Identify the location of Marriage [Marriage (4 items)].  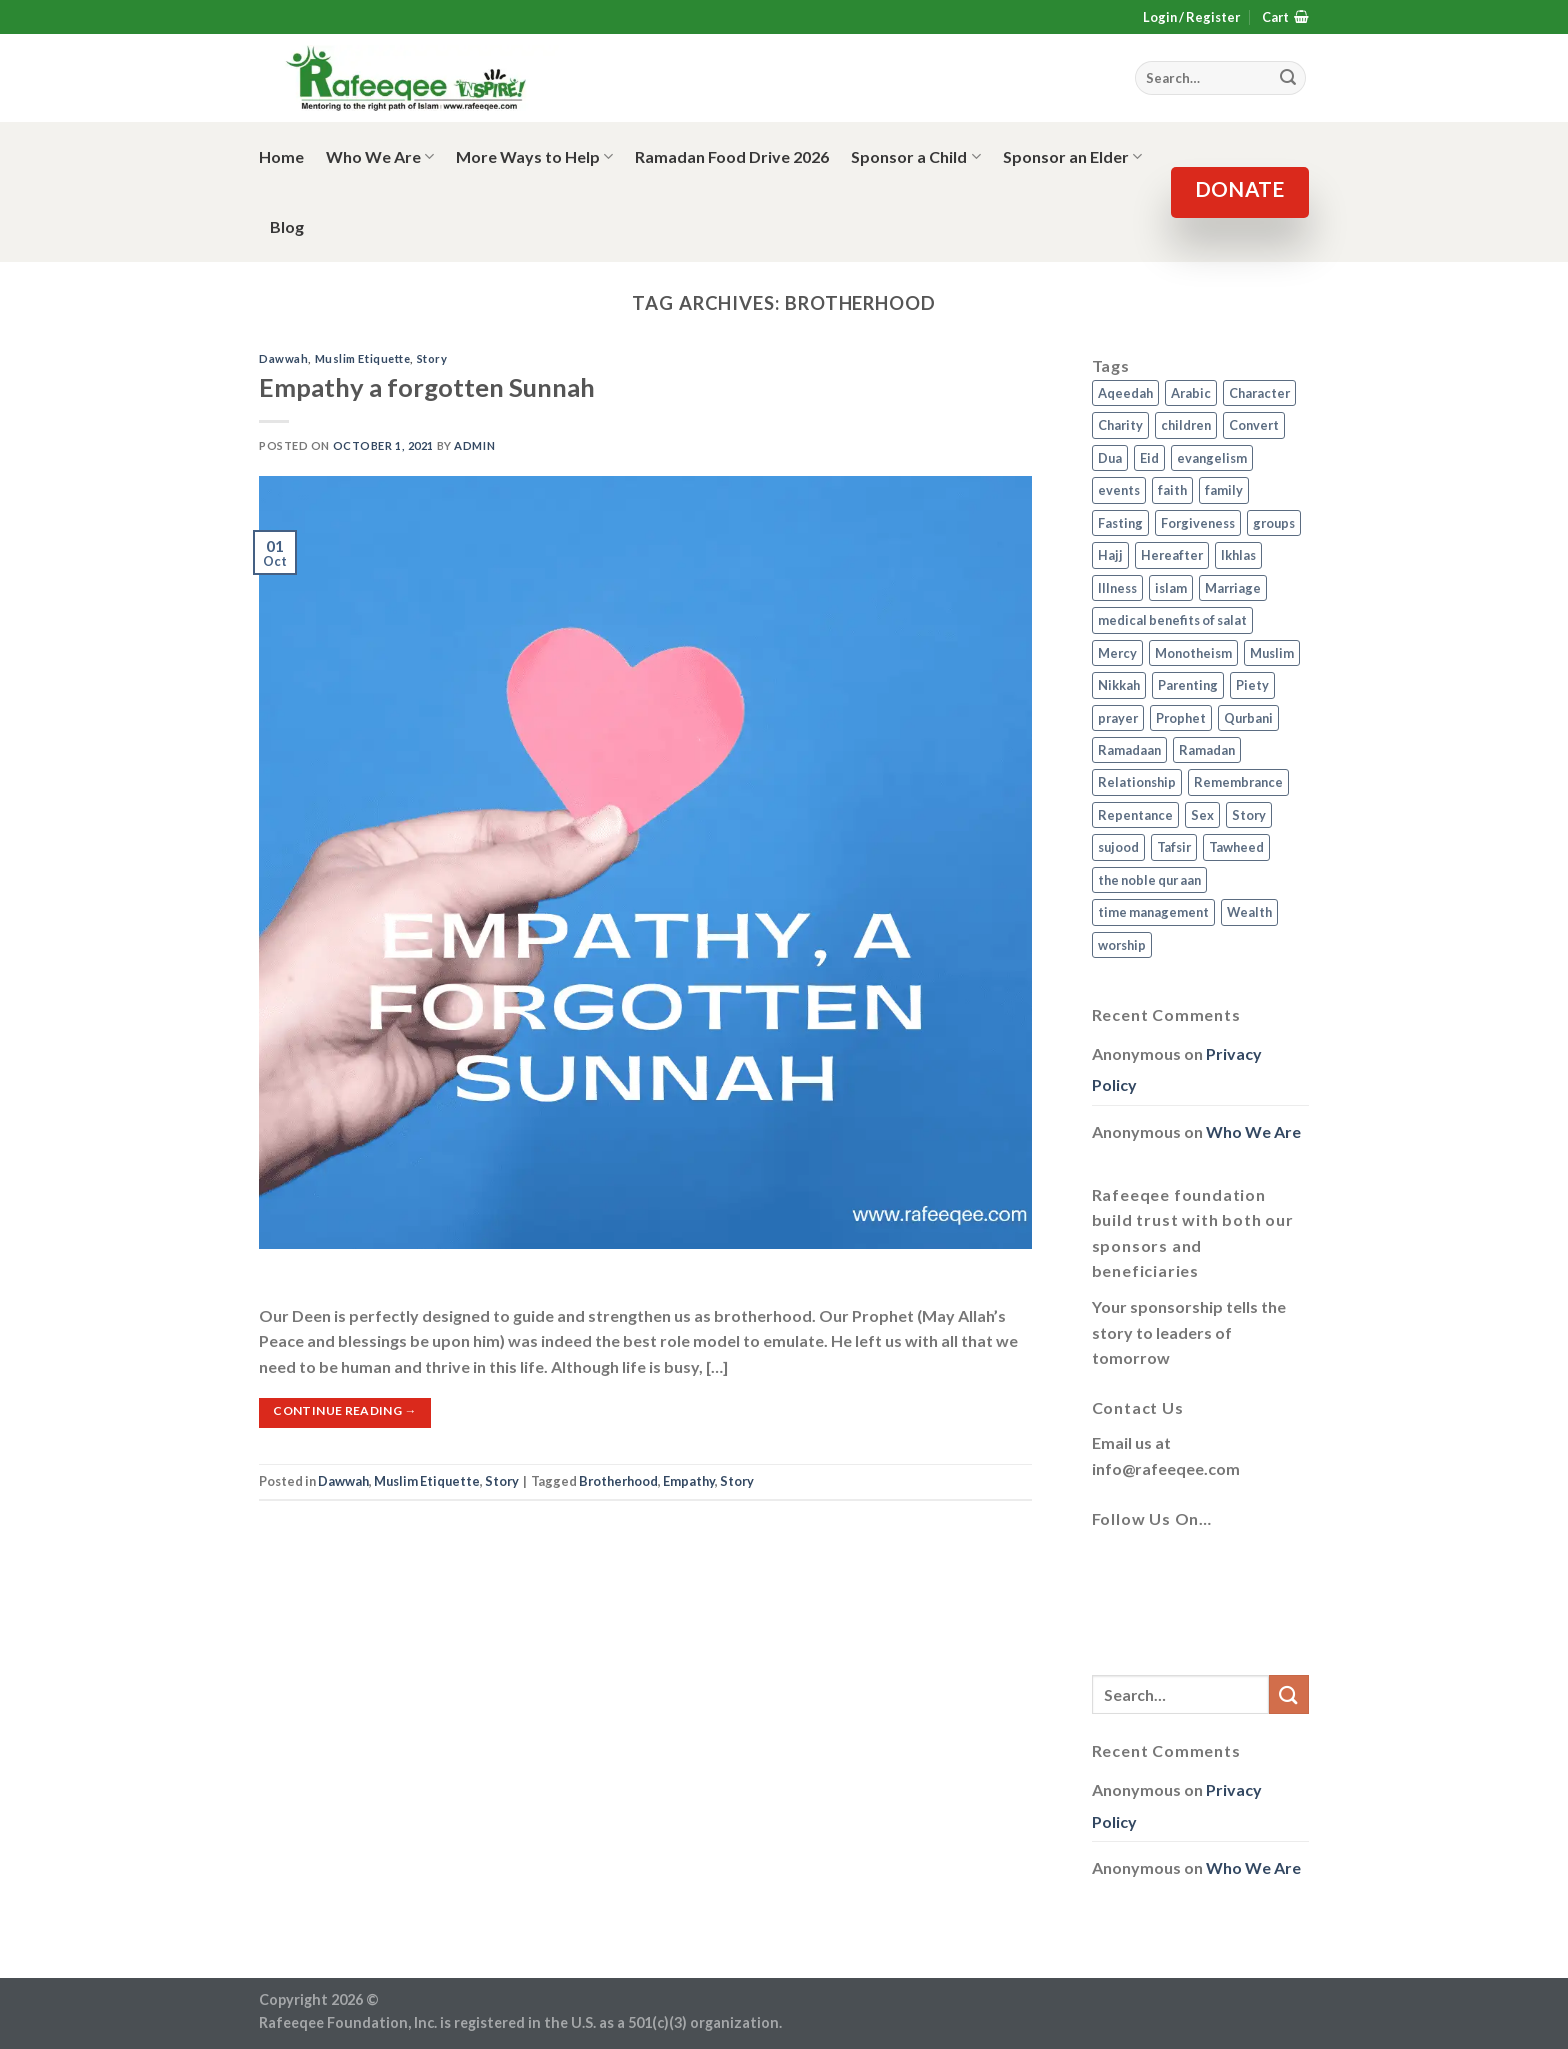
(1233, 588).